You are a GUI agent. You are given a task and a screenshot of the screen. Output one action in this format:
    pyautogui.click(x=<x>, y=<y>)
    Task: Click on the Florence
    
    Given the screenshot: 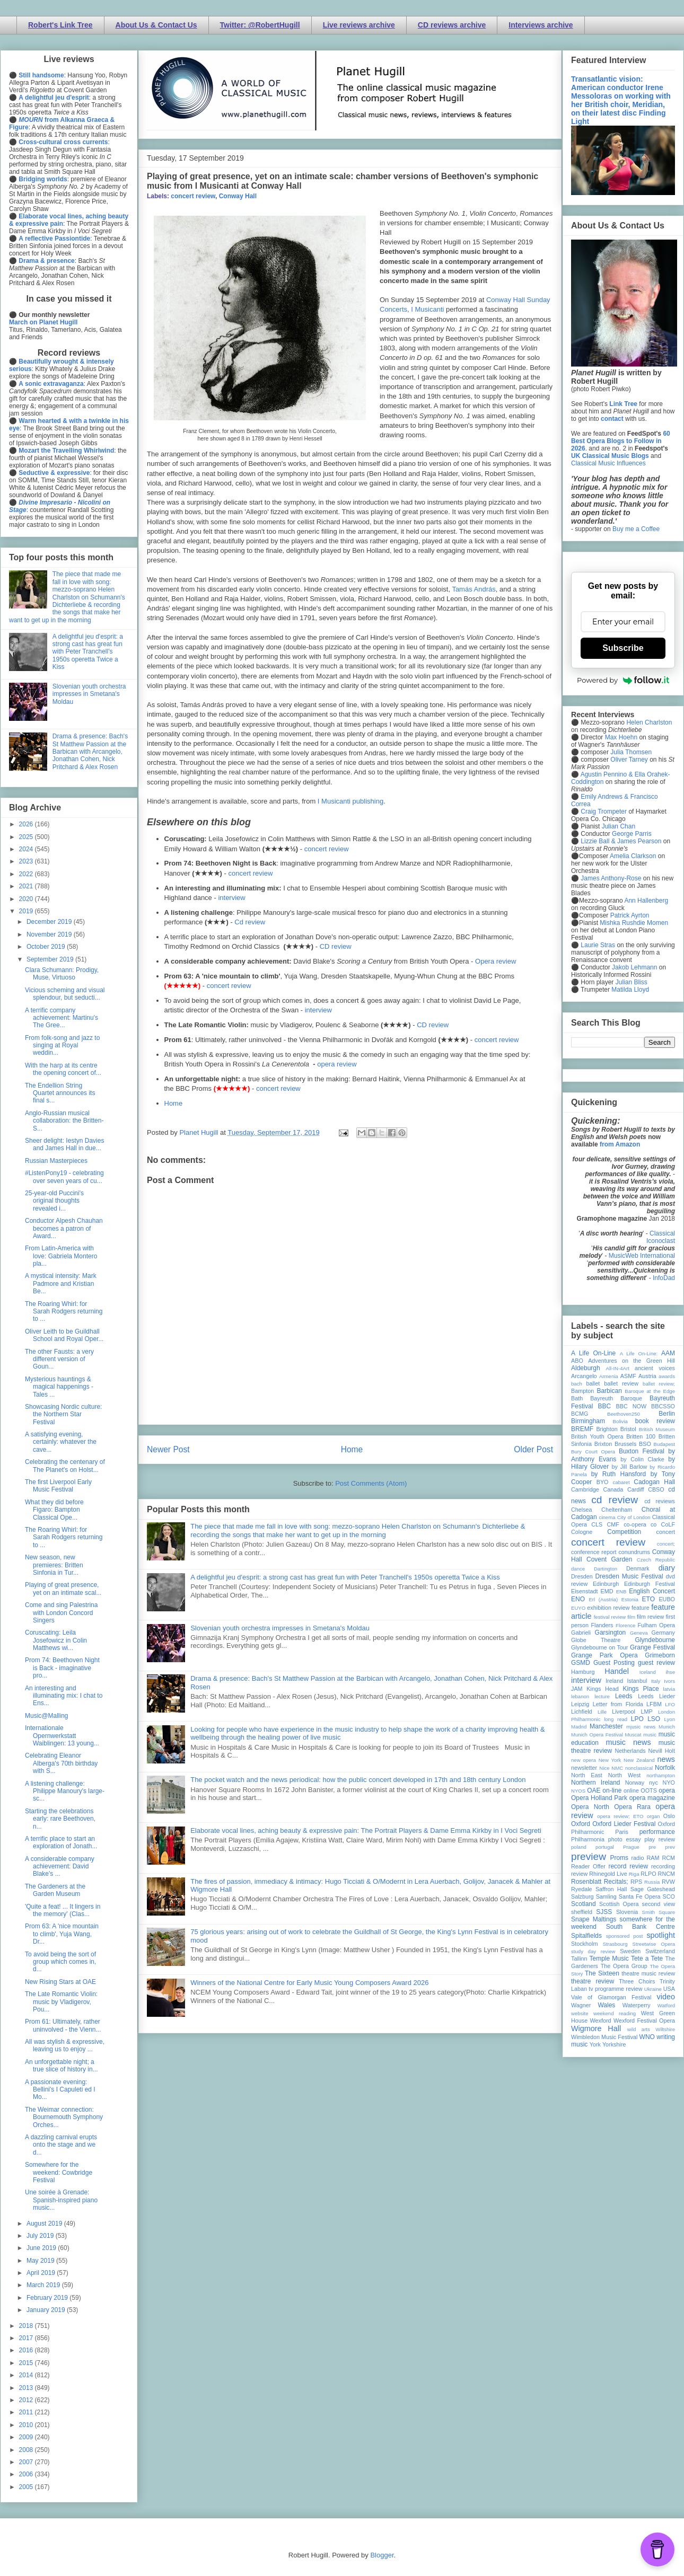 What is the action you would take?
    pyautogui.click(x=625, y=1625)
    